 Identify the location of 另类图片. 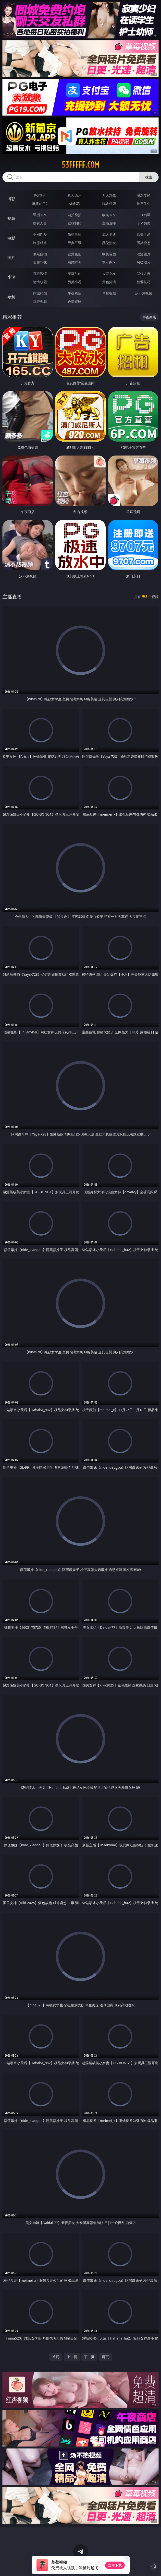
(143, 262).